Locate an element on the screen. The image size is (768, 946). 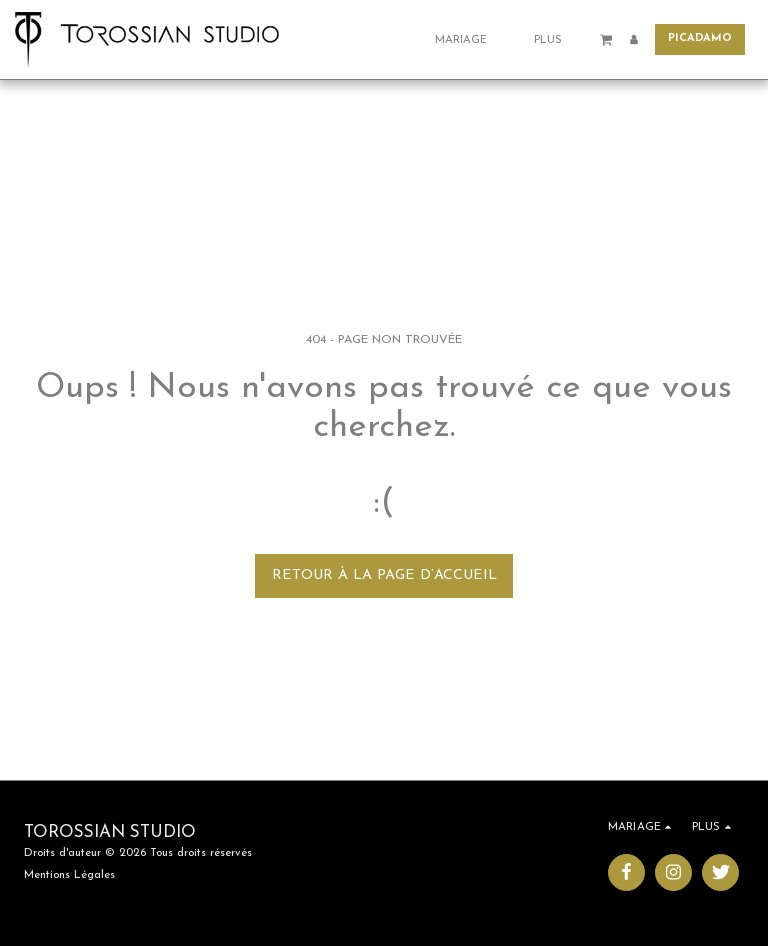
Retour à la page d’accueil is located at coordinates (384, 575).